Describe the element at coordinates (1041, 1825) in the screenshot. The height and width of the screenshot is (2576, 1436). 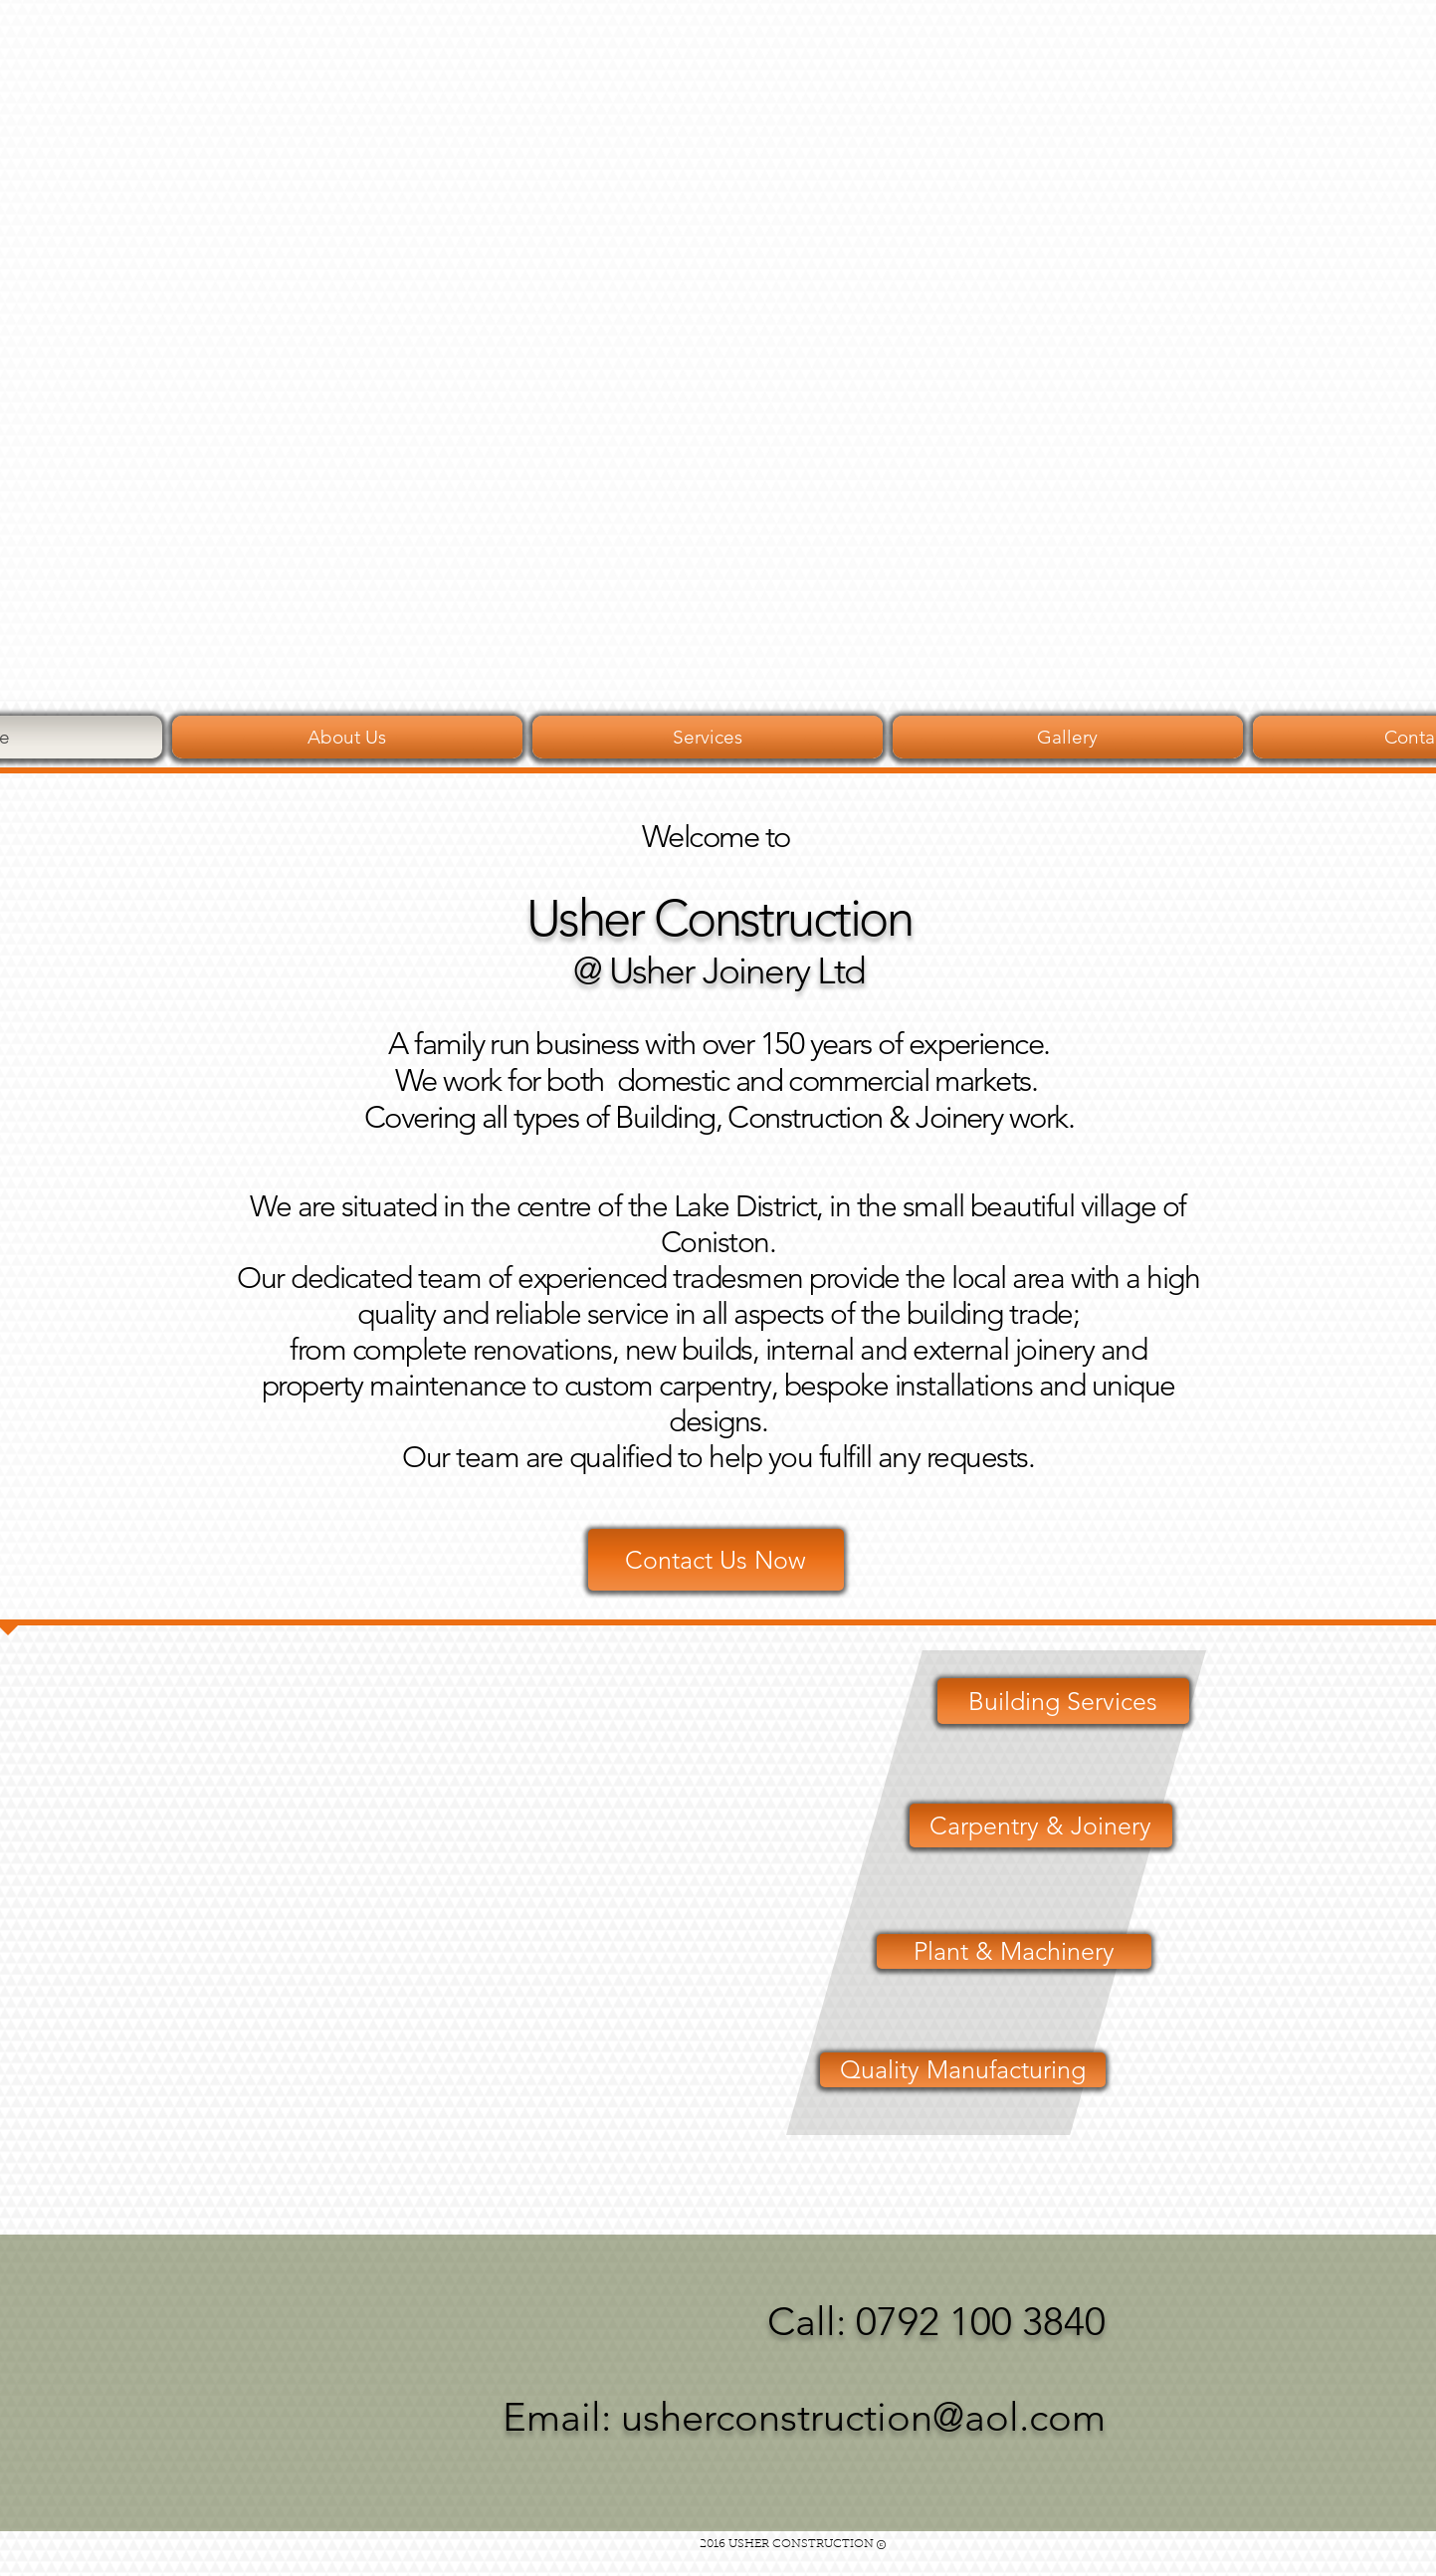
I see `[Carpentry & Joinery]` at that location.